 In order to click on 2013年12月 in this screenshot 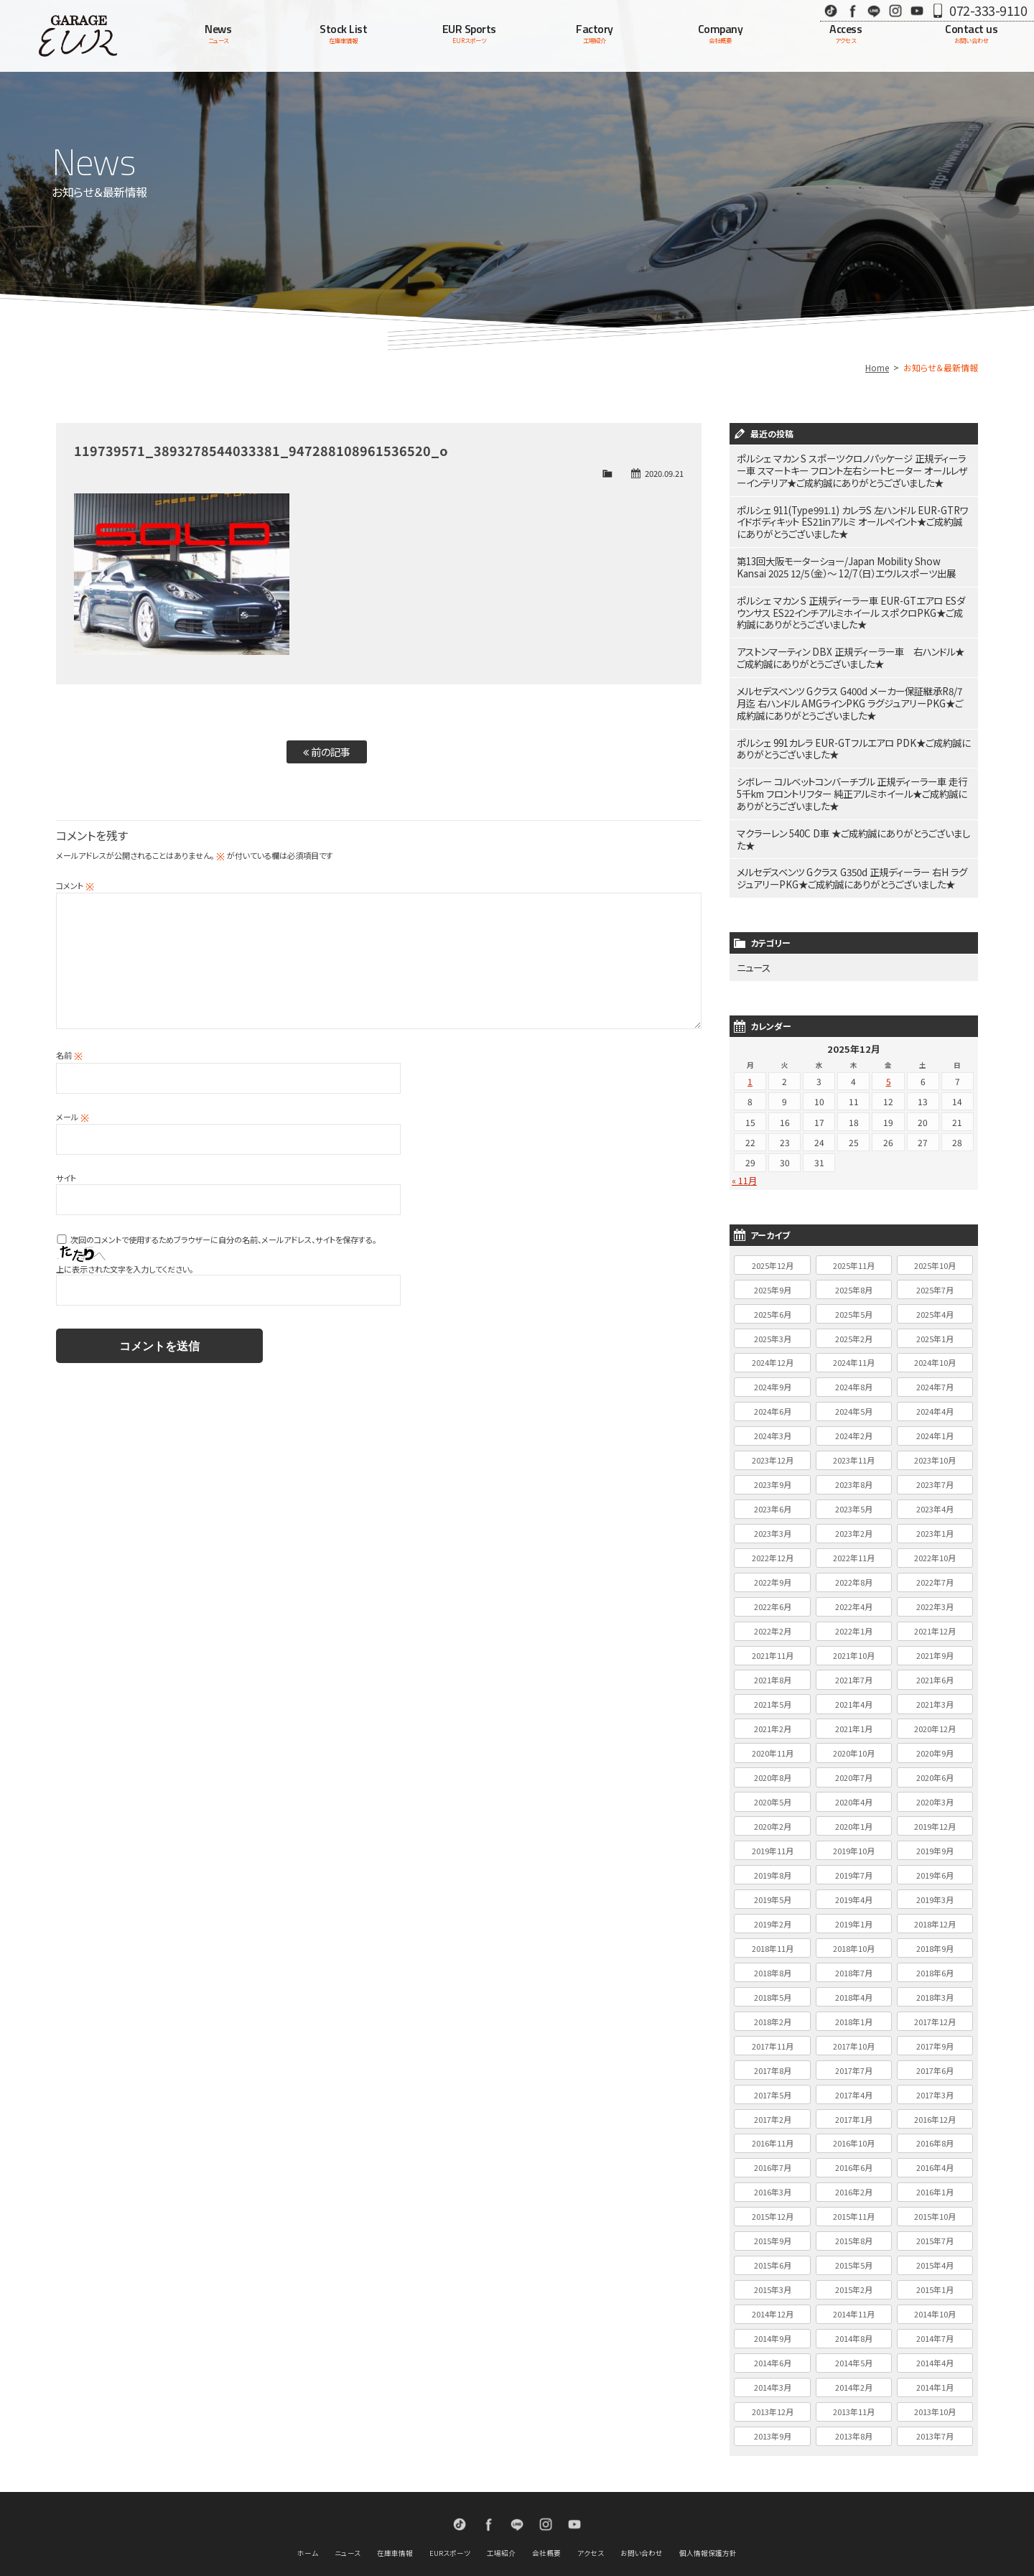, I will do `click(772, 2377)`.